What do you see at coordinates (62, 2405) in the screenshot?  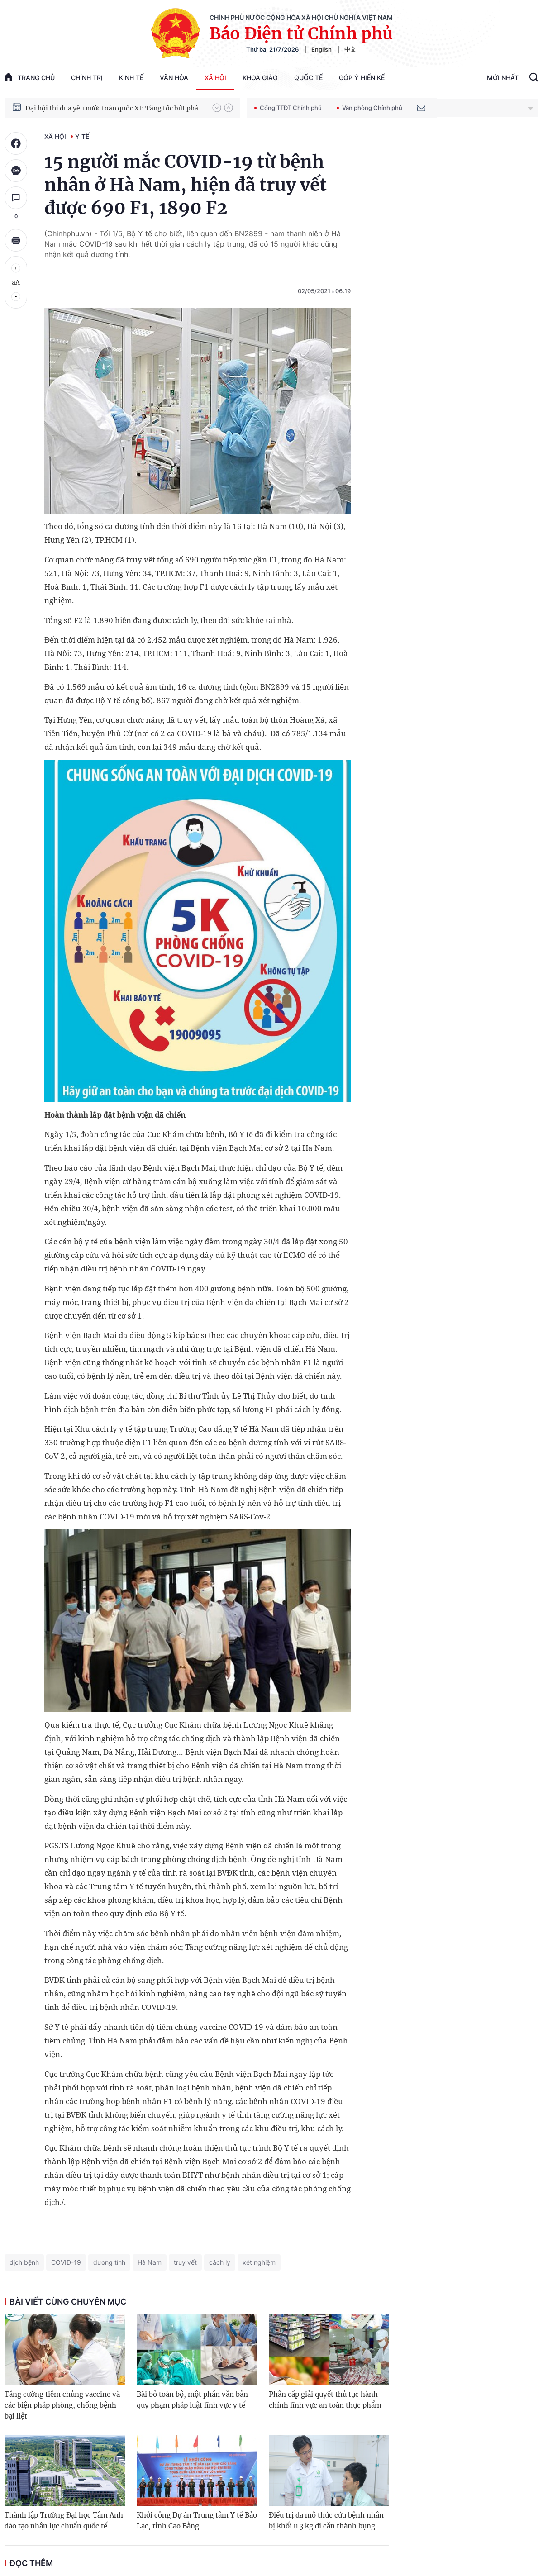 I see `Tăng cường tiêm chủng vaccine và các biện pháp phòng, chống bệnh bại liệt` at bounding box center [62, 2405].